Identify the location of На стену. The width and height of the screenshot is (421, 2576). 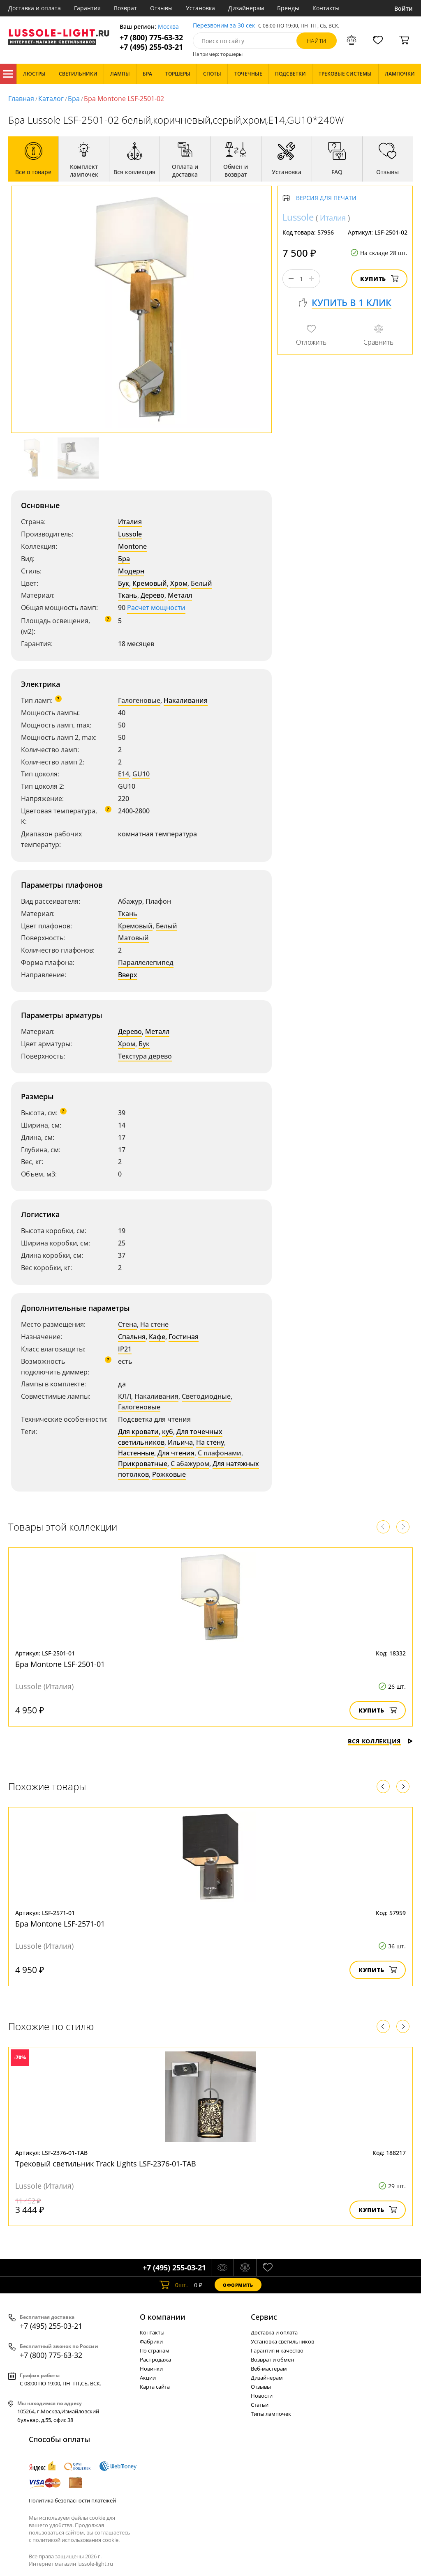
(210, 1442).